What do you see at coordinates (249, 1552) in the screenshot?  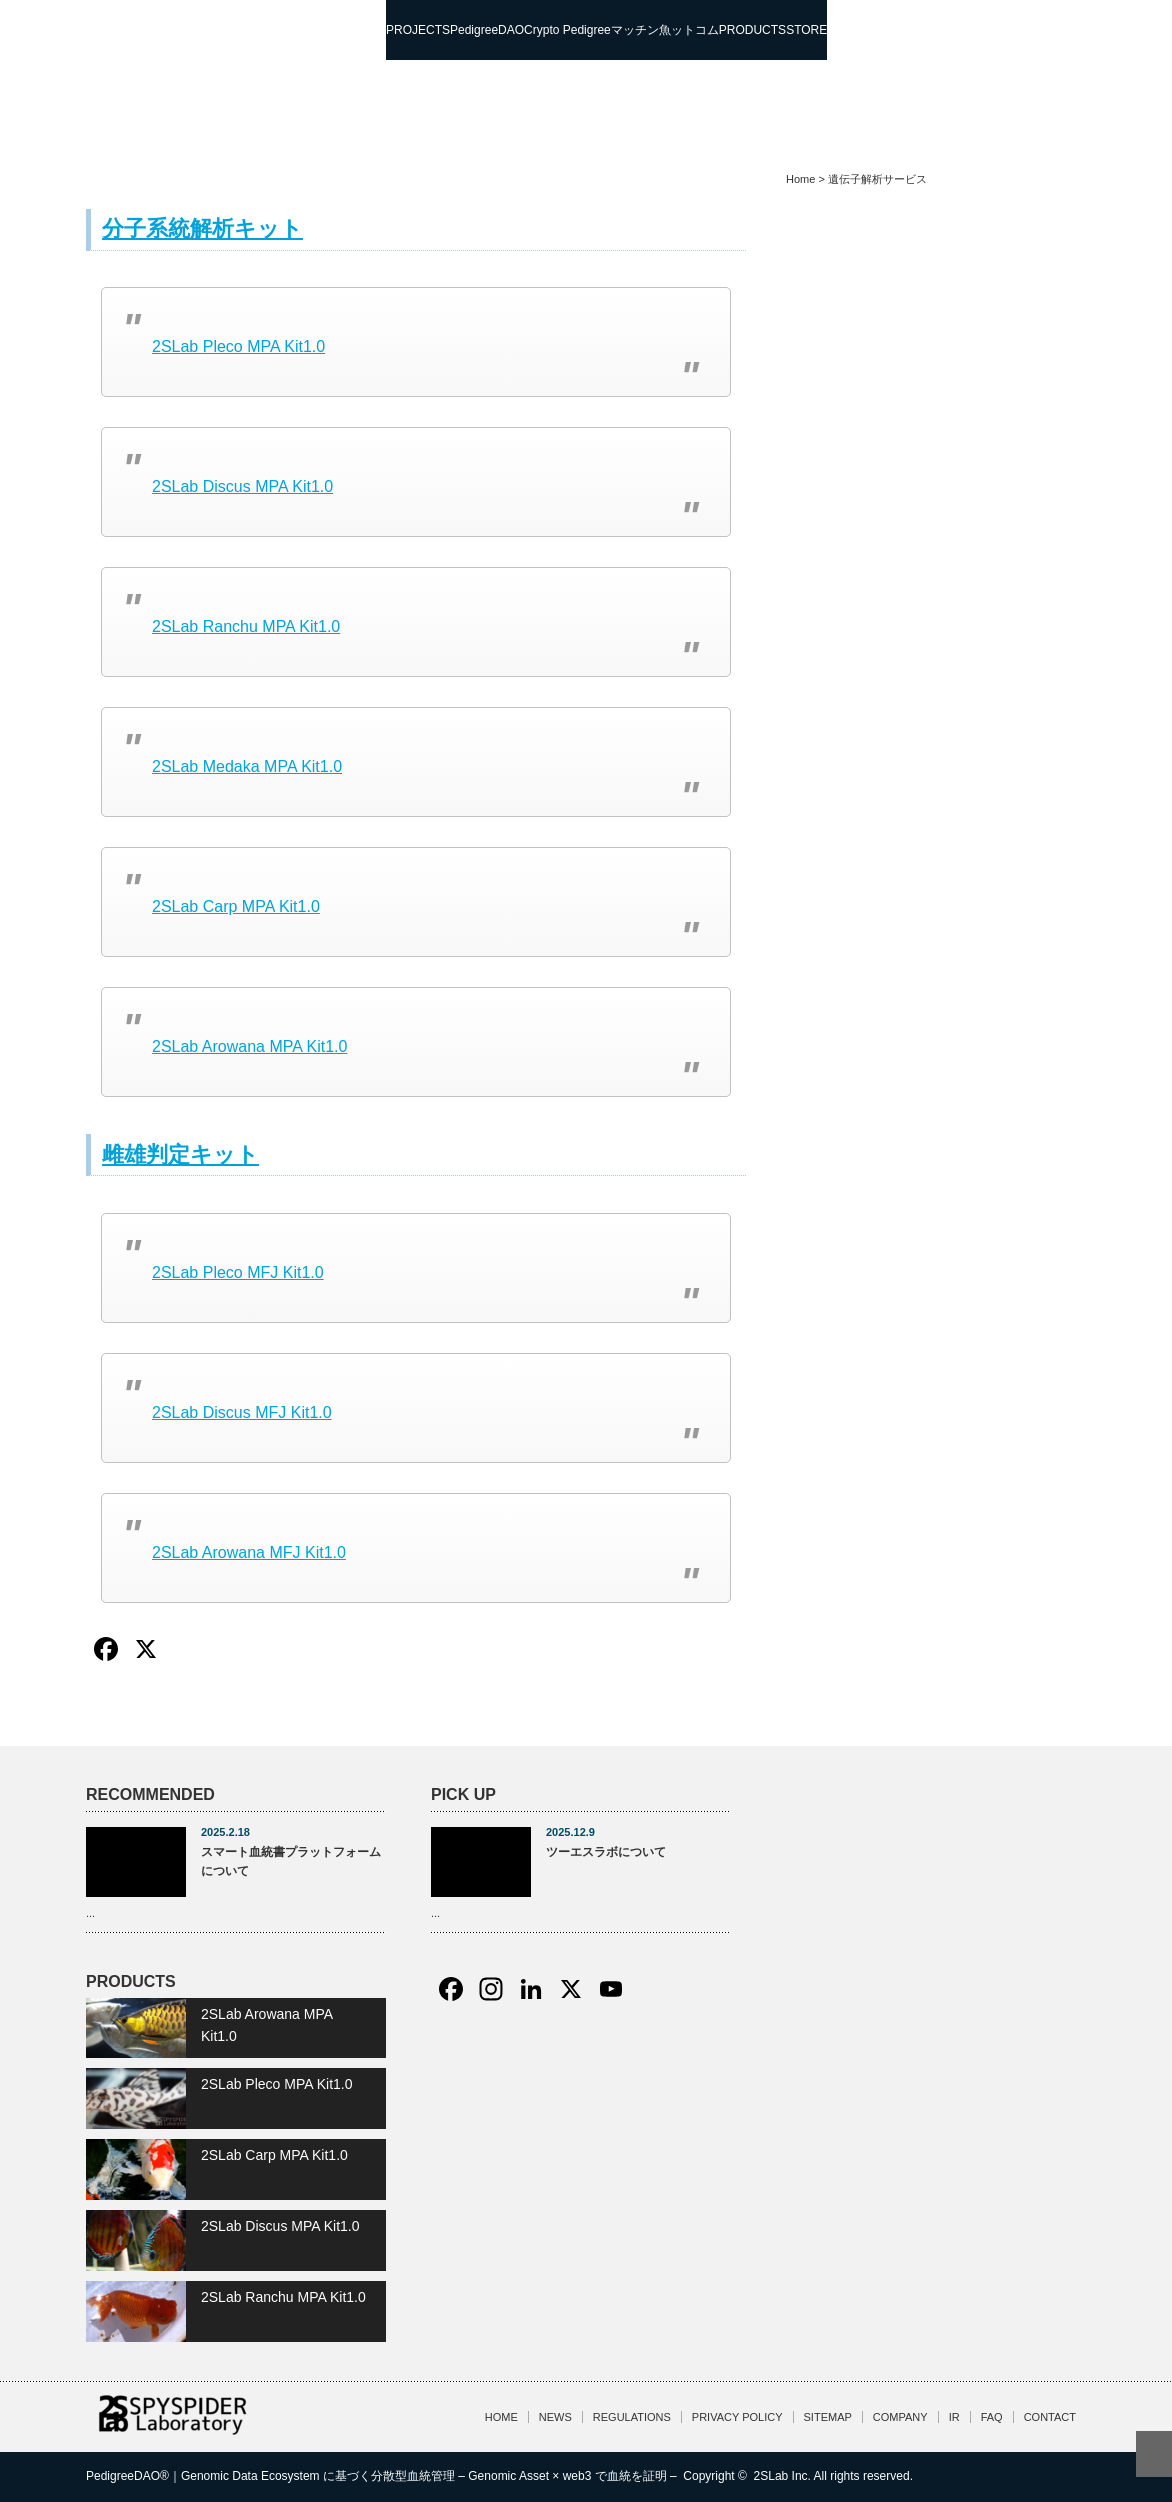 I see `2SLab Arowana MFJ Kit1.0` at bounding box center [249, 1552].